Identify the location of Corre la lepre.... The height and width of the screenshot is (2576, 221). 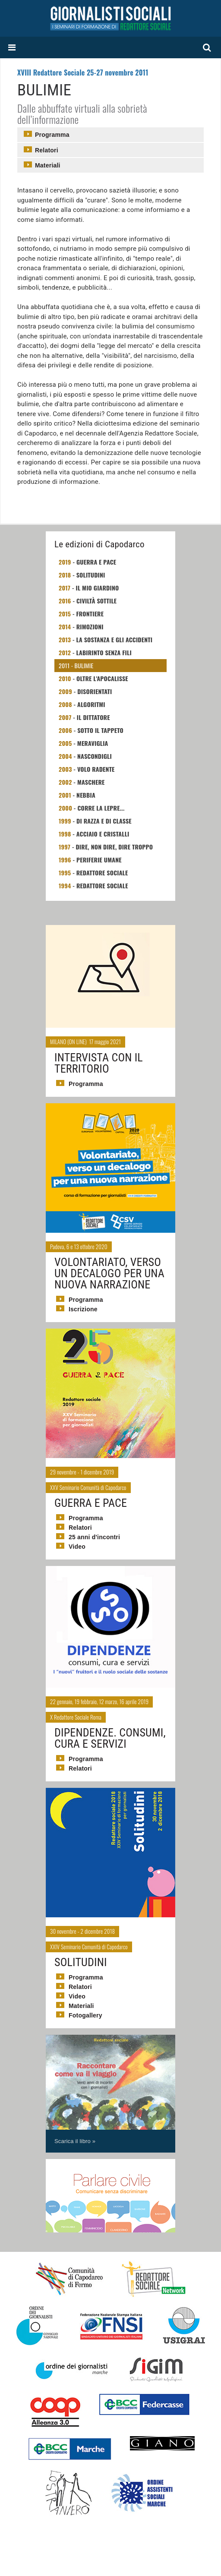
(100, 807).